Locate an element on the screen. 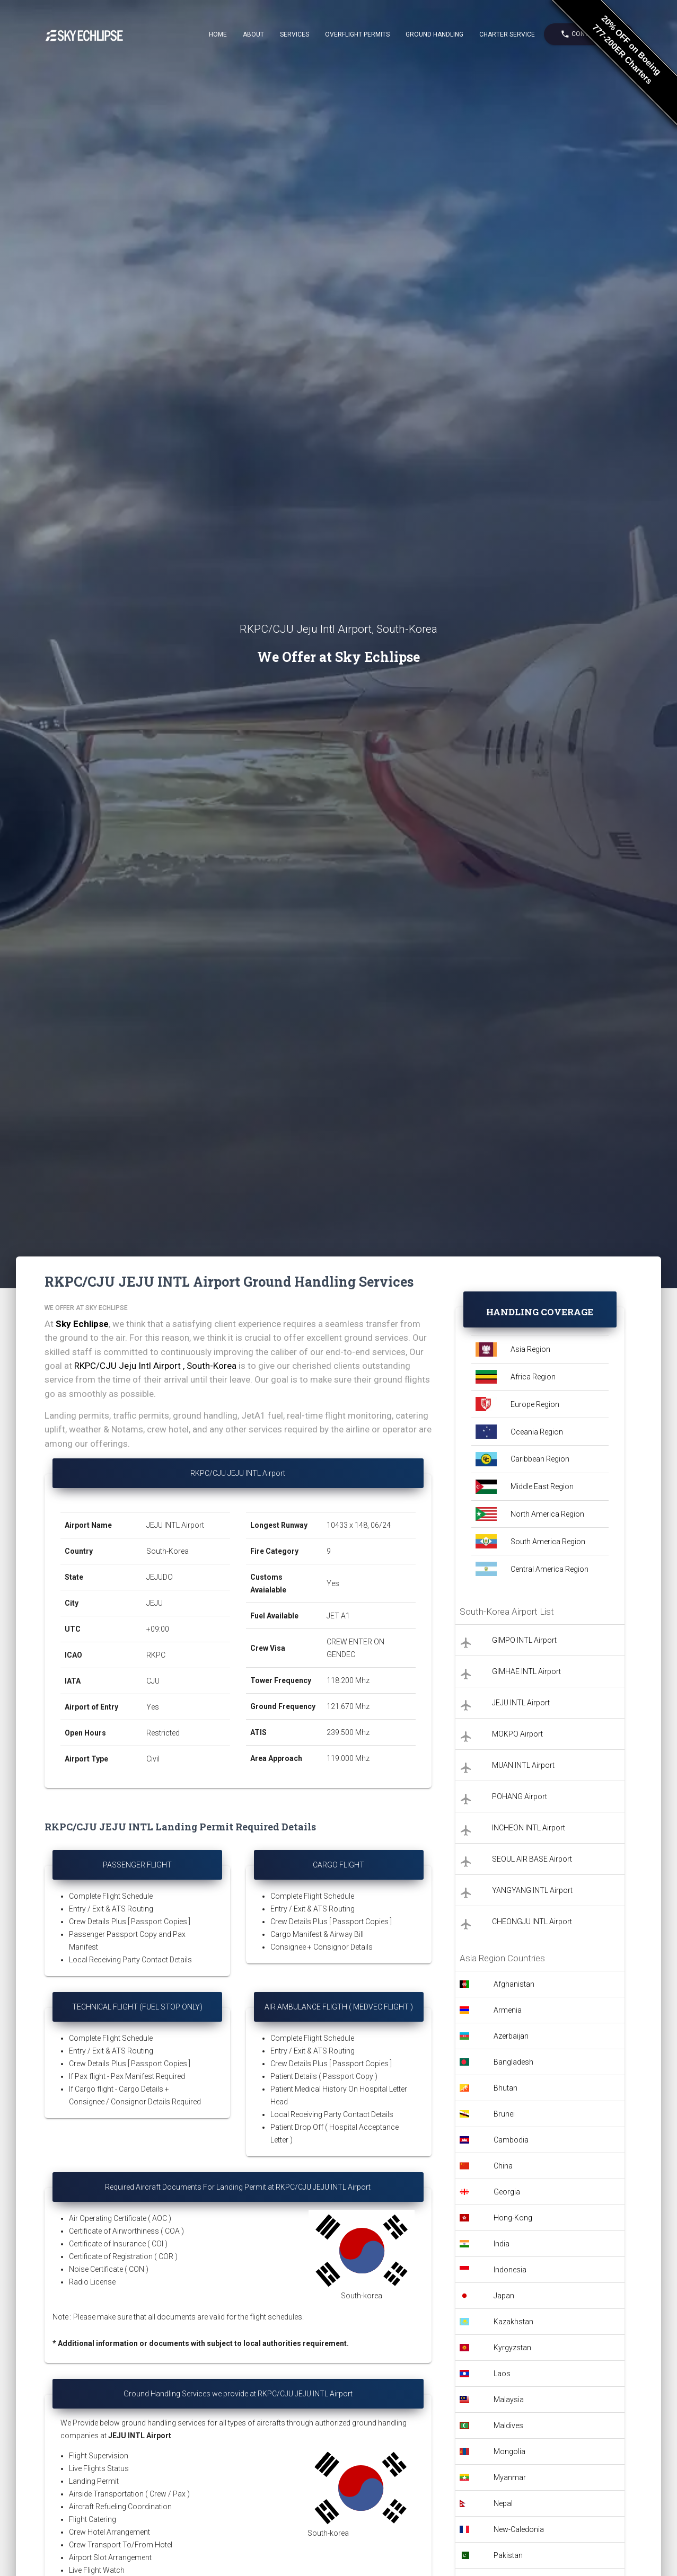  CJU is located at coordinates (153, 1681).